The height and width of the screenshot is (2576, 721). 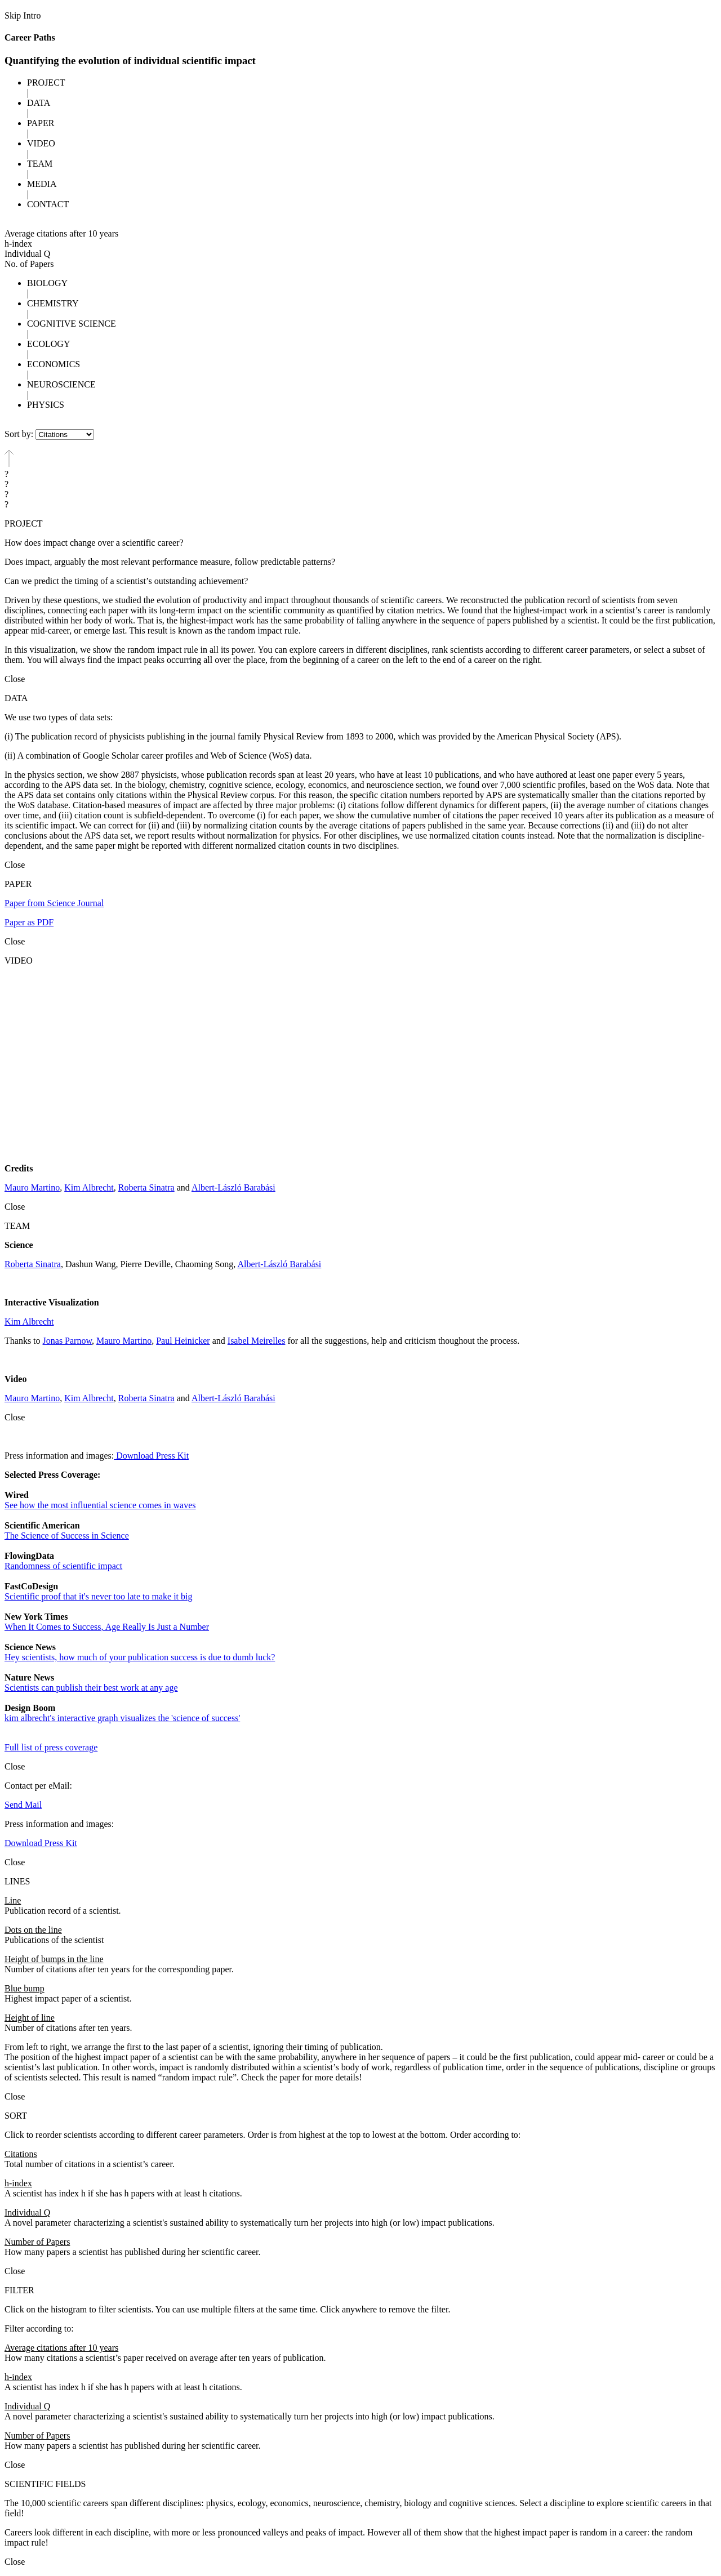 I want to click on Kim Albrecht, so click(x=89, y=1187).